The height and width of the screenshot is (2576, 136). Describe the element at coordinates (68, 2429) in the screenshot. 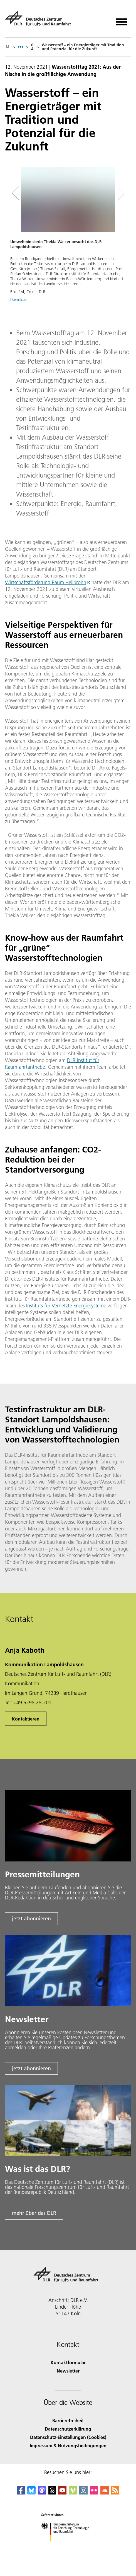

I see `Datenschutzerklärung [Privacy Policy]` at that location.